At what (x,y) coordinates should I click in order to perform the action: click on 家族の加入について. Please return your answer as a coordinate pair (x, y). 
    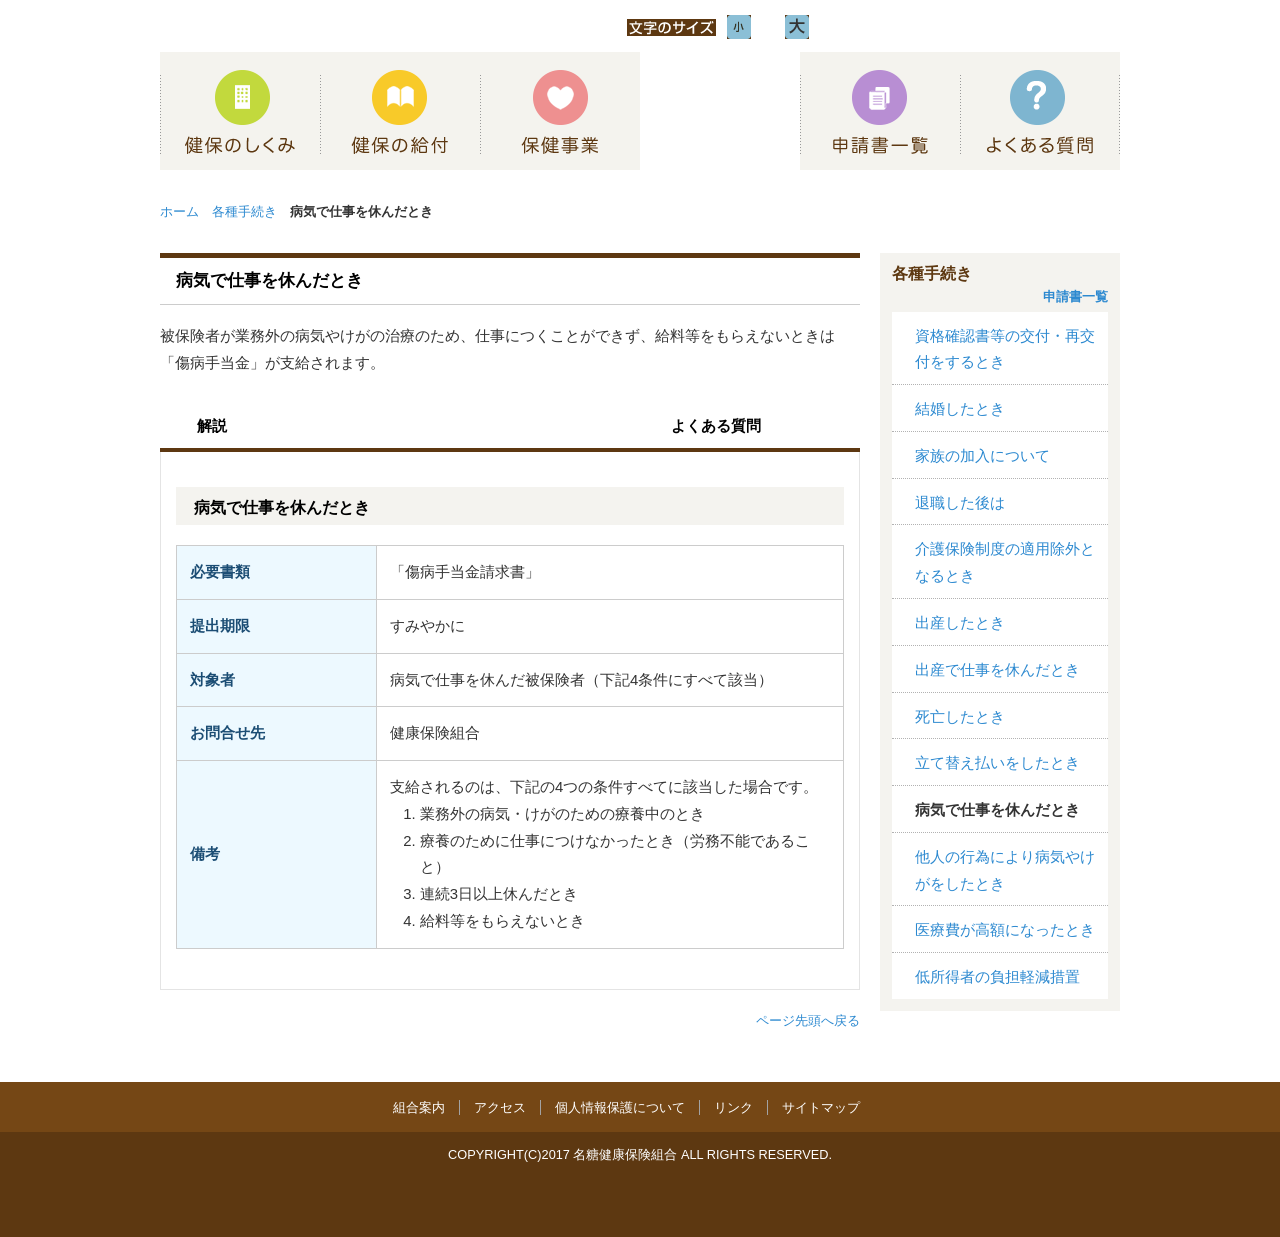
    Looking at the image, I should click on (982, 456).